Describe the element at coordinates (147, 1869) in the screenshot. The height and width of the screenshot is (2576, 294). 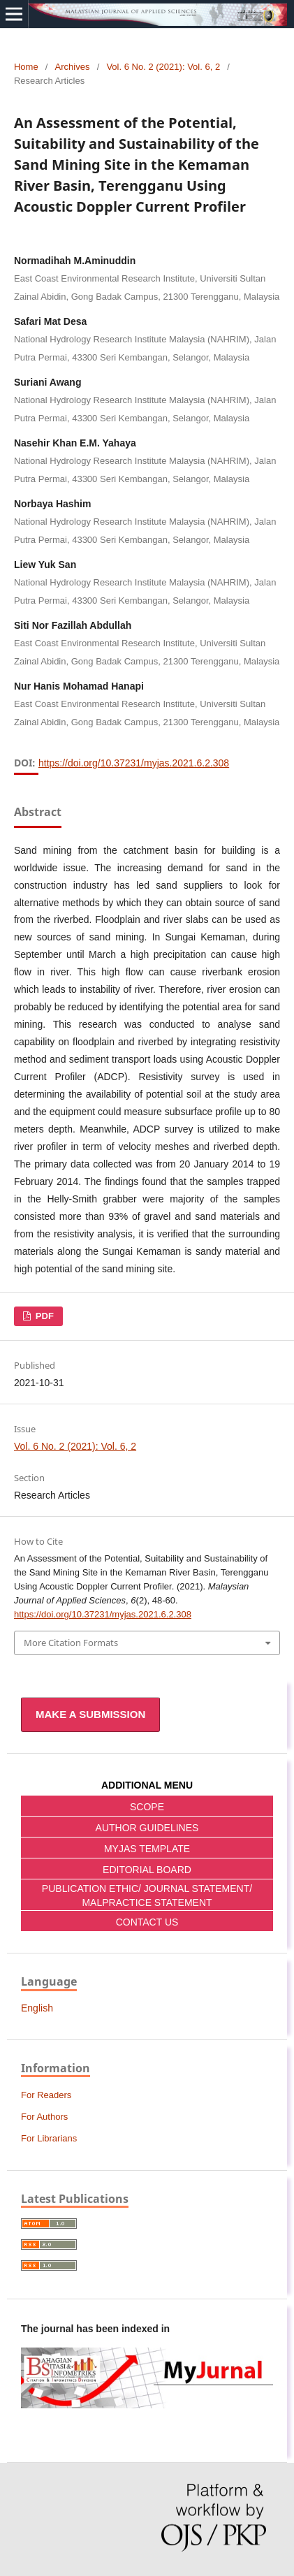
I see `EDITORIAL BOARD` at that location.